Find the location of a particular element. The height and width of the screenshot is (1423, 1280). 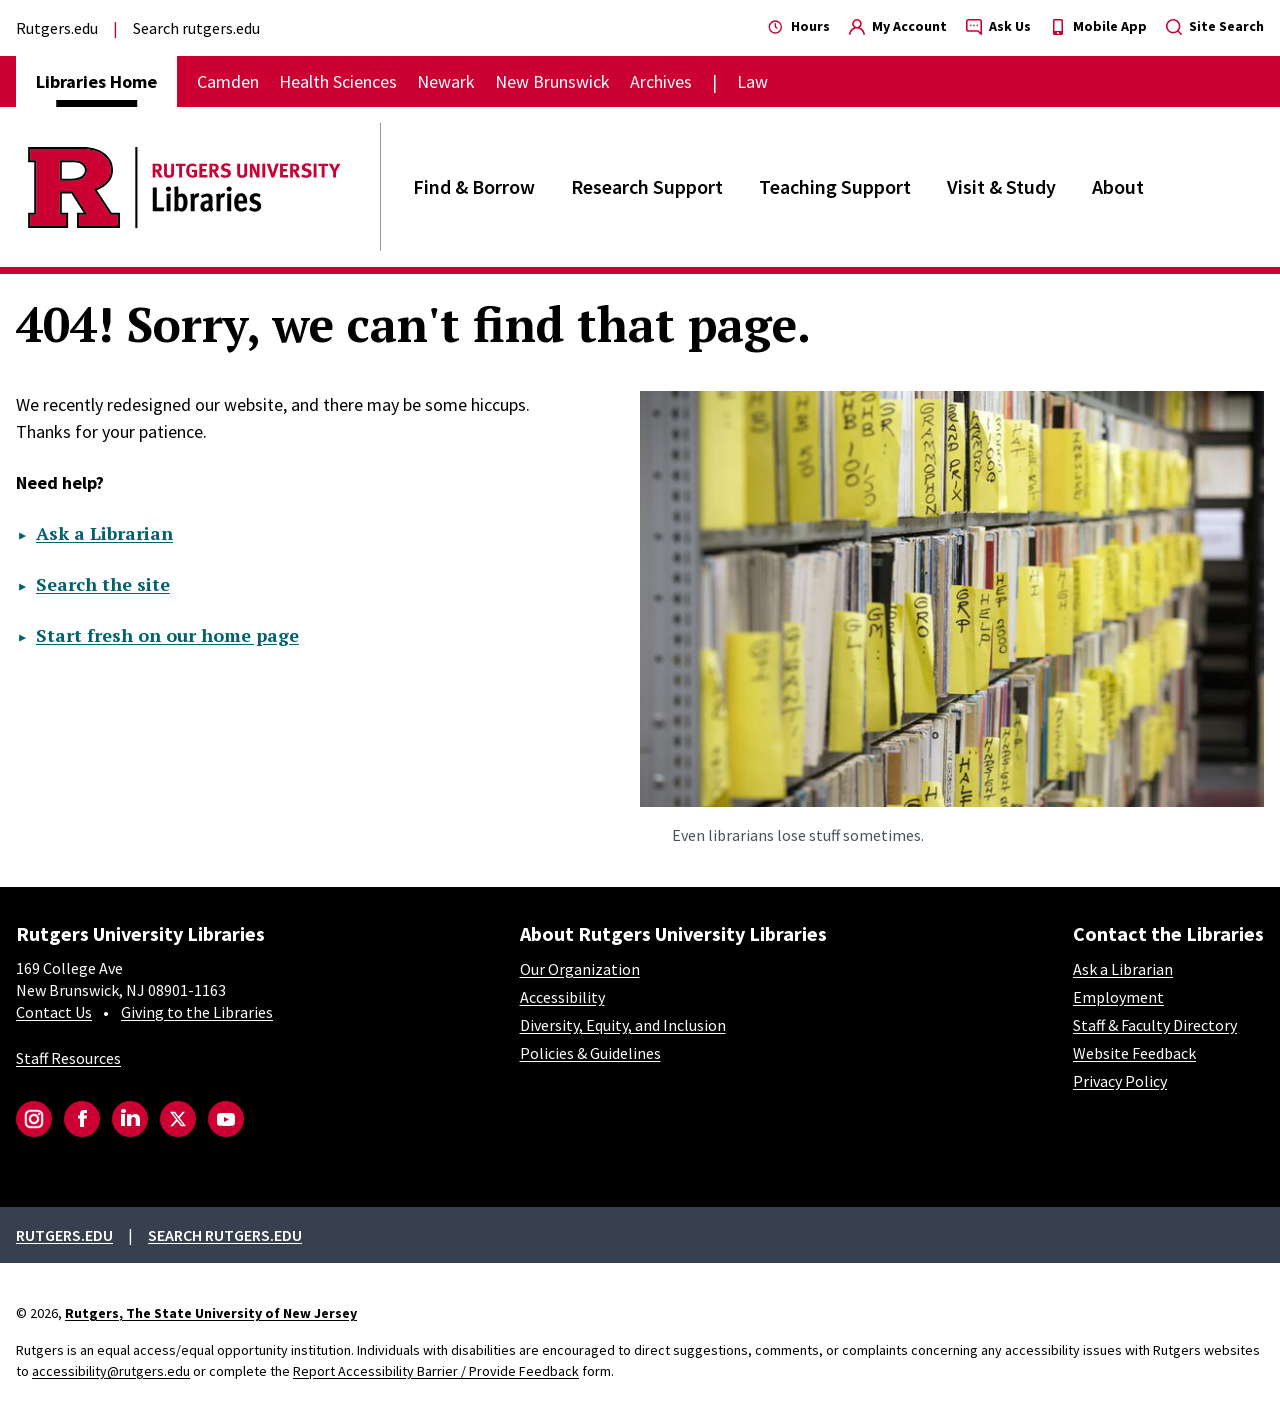

Privacy Policy is located at coordinates (1120, 1081).